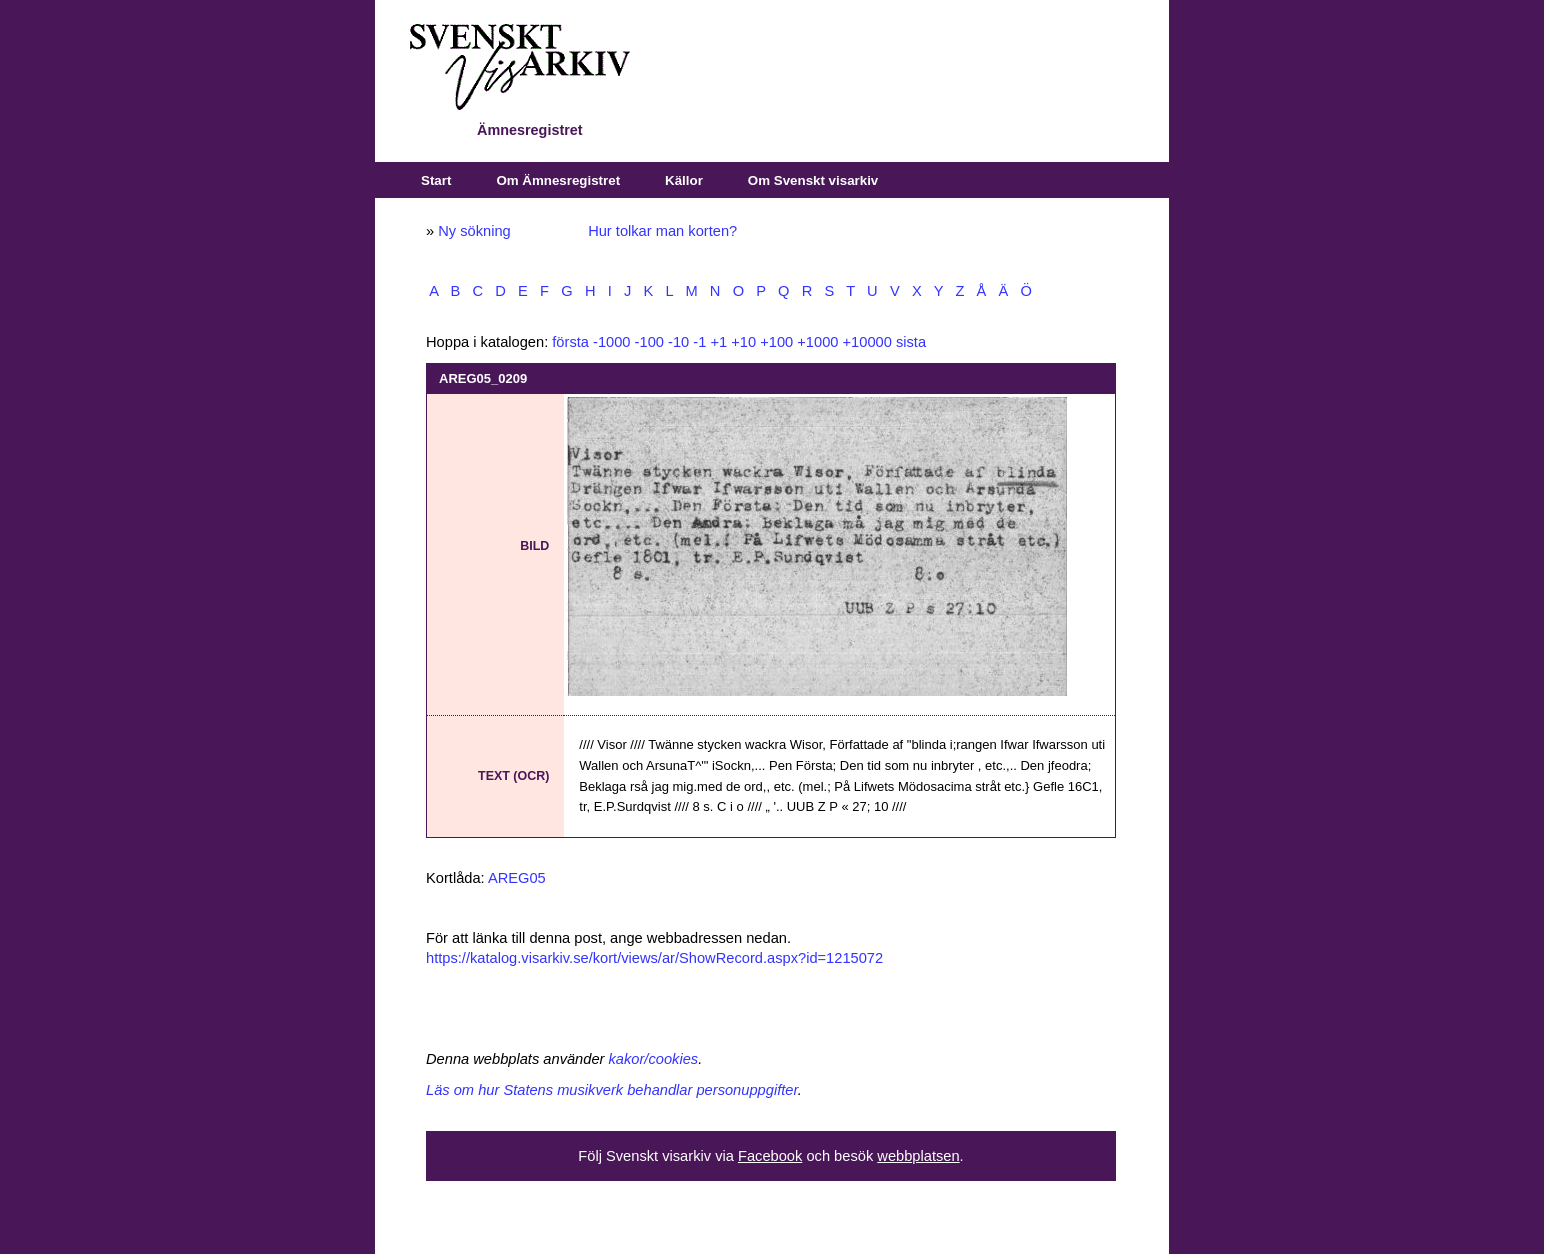 This screenshot has width=1544, height=1254. I want to click on -100, so click(649, 342).